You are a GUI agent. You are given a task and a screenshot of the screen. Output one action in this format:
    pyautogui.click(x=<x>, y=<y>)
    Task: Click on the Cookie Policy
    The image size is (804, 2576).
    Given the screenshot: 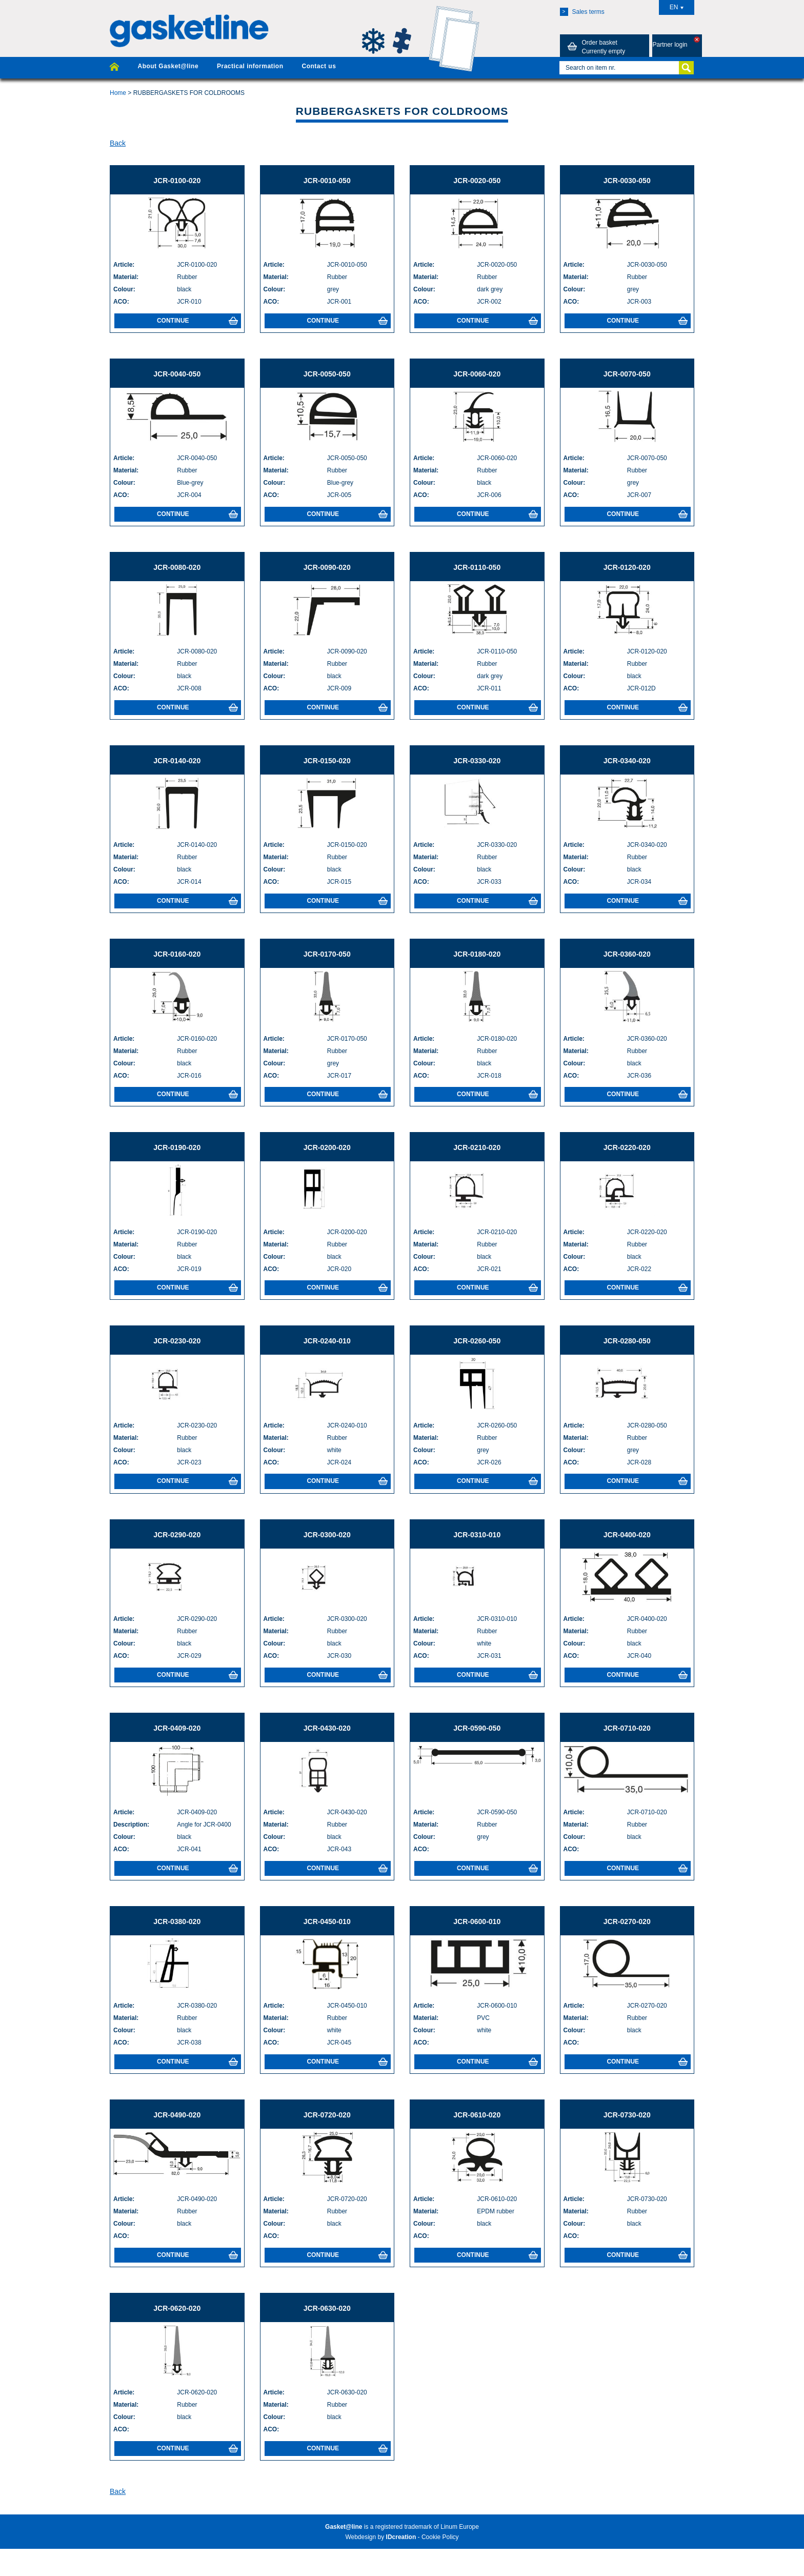 What is the action you would take?
    pyautogui.click(x=440, y=2537)
    